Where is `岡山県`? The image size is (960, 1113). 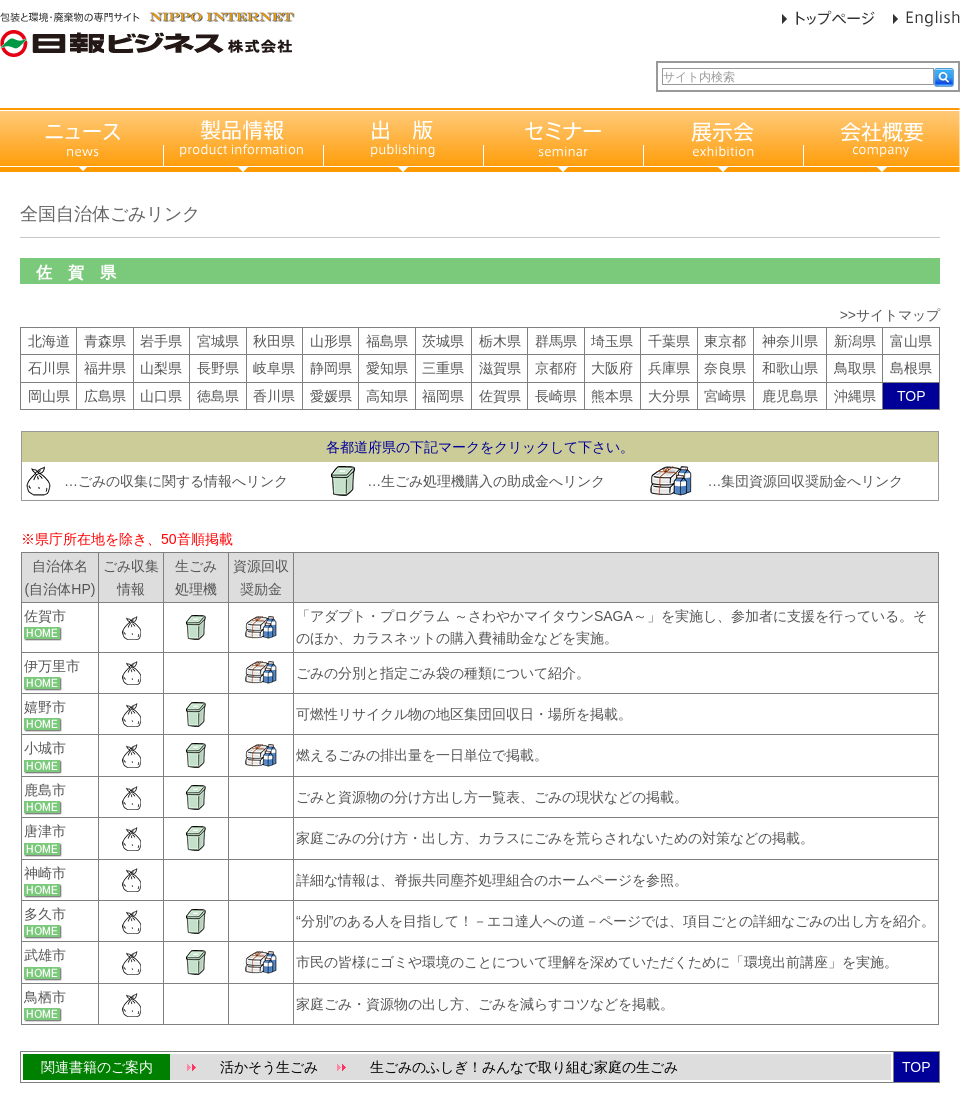
岡山県 is located at coordinates (49, 396).